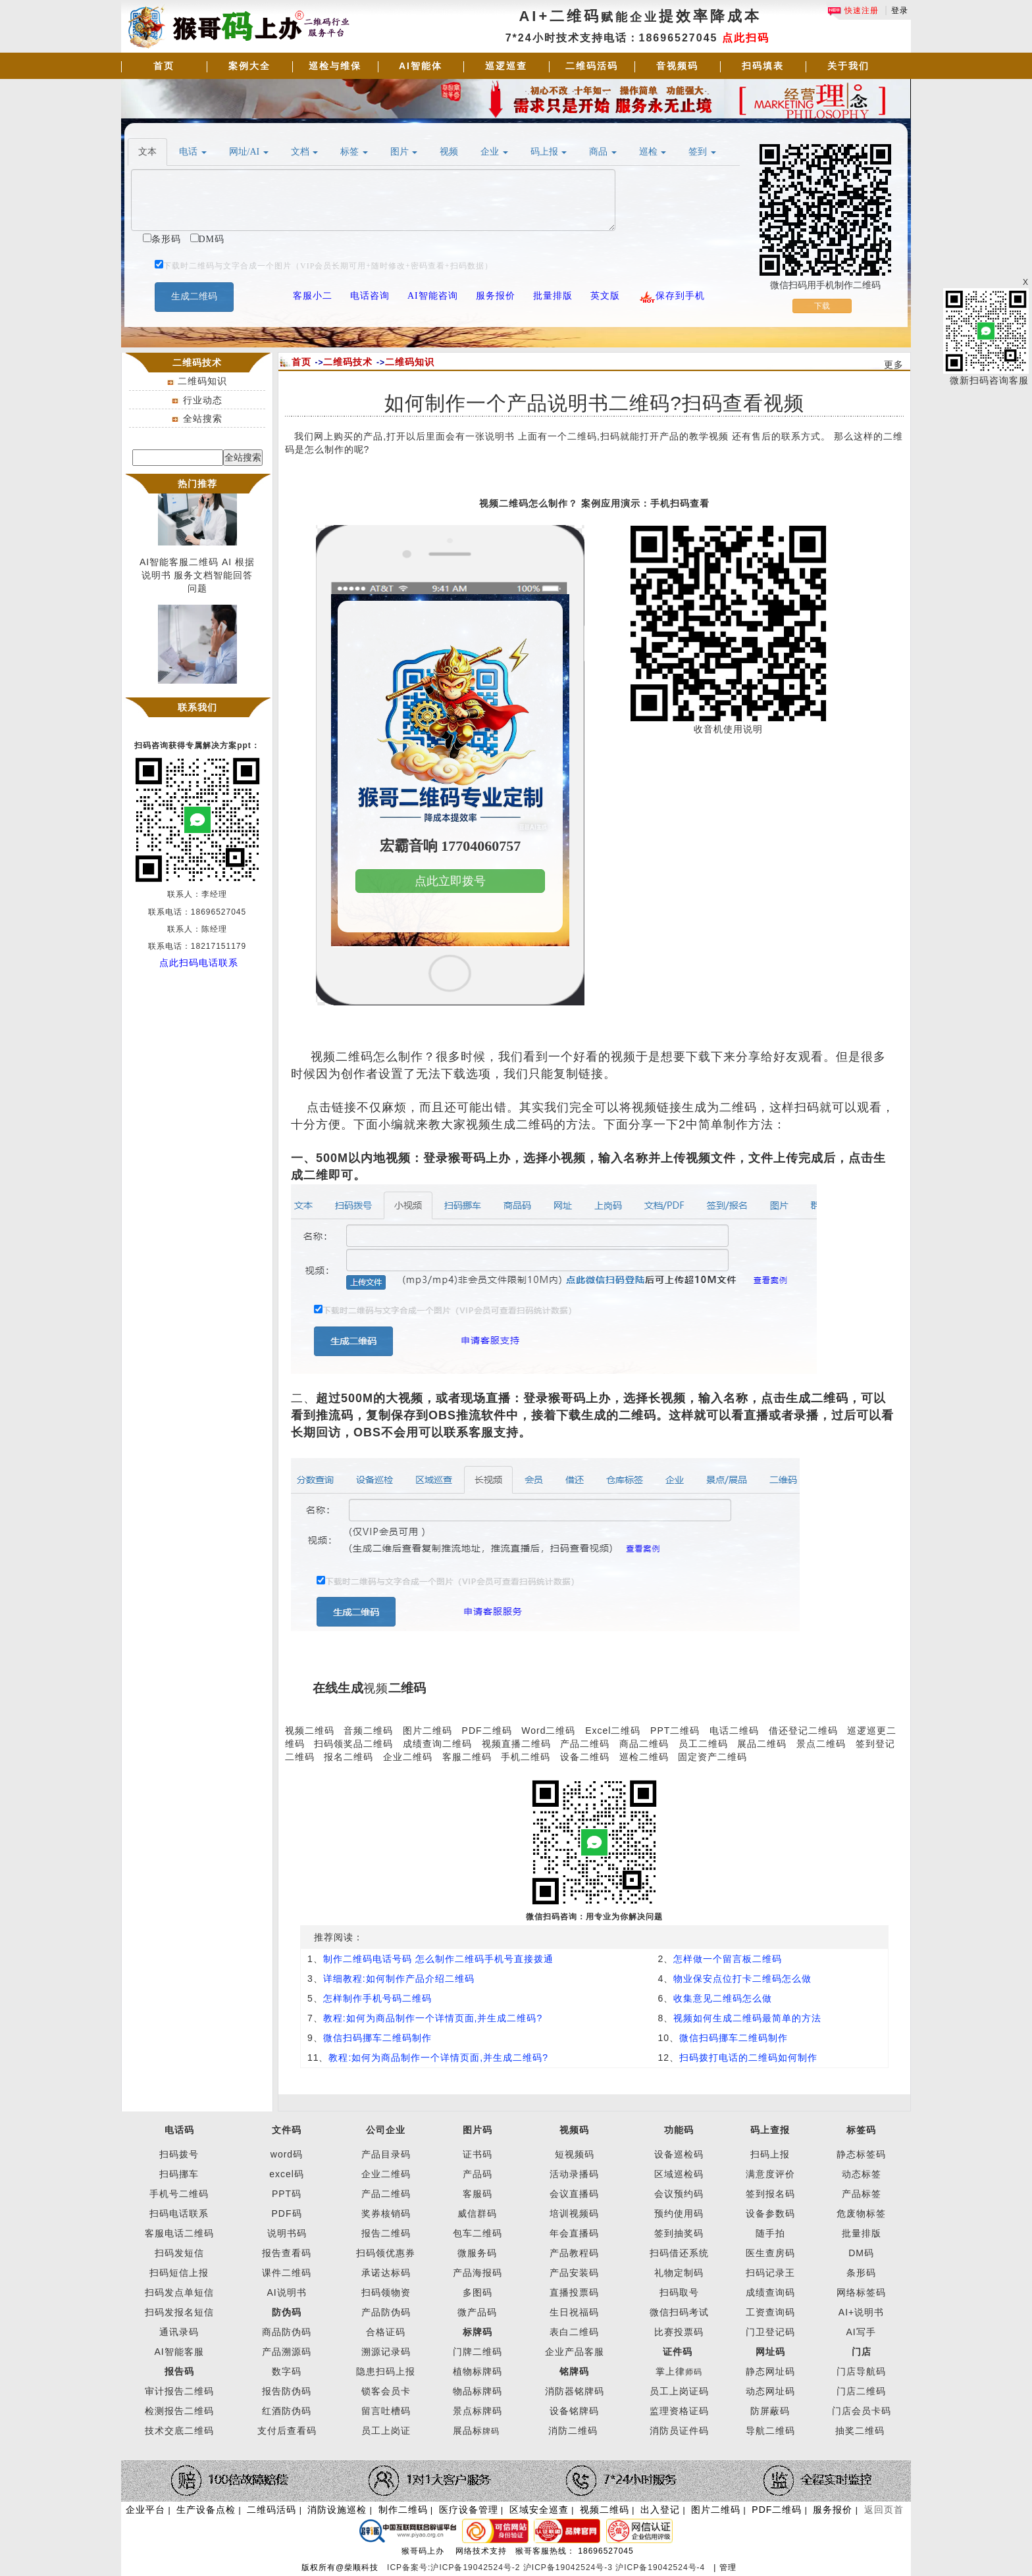 Image resolution: width=1032 pixels, height=2576 pixels. I want to click on 产品安装码, so click(574, 2272).